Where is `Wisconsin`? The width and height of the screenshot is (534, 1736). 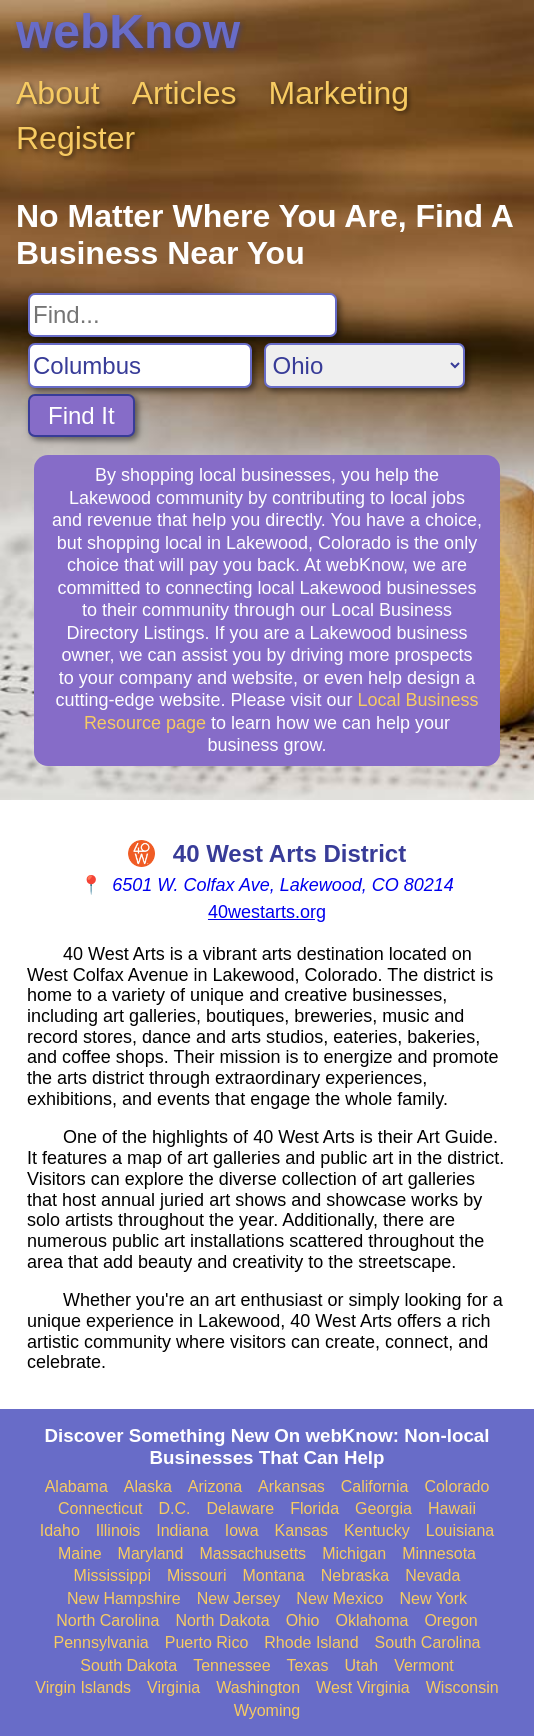 Wisconsin is located at coordinates (462, 1687).